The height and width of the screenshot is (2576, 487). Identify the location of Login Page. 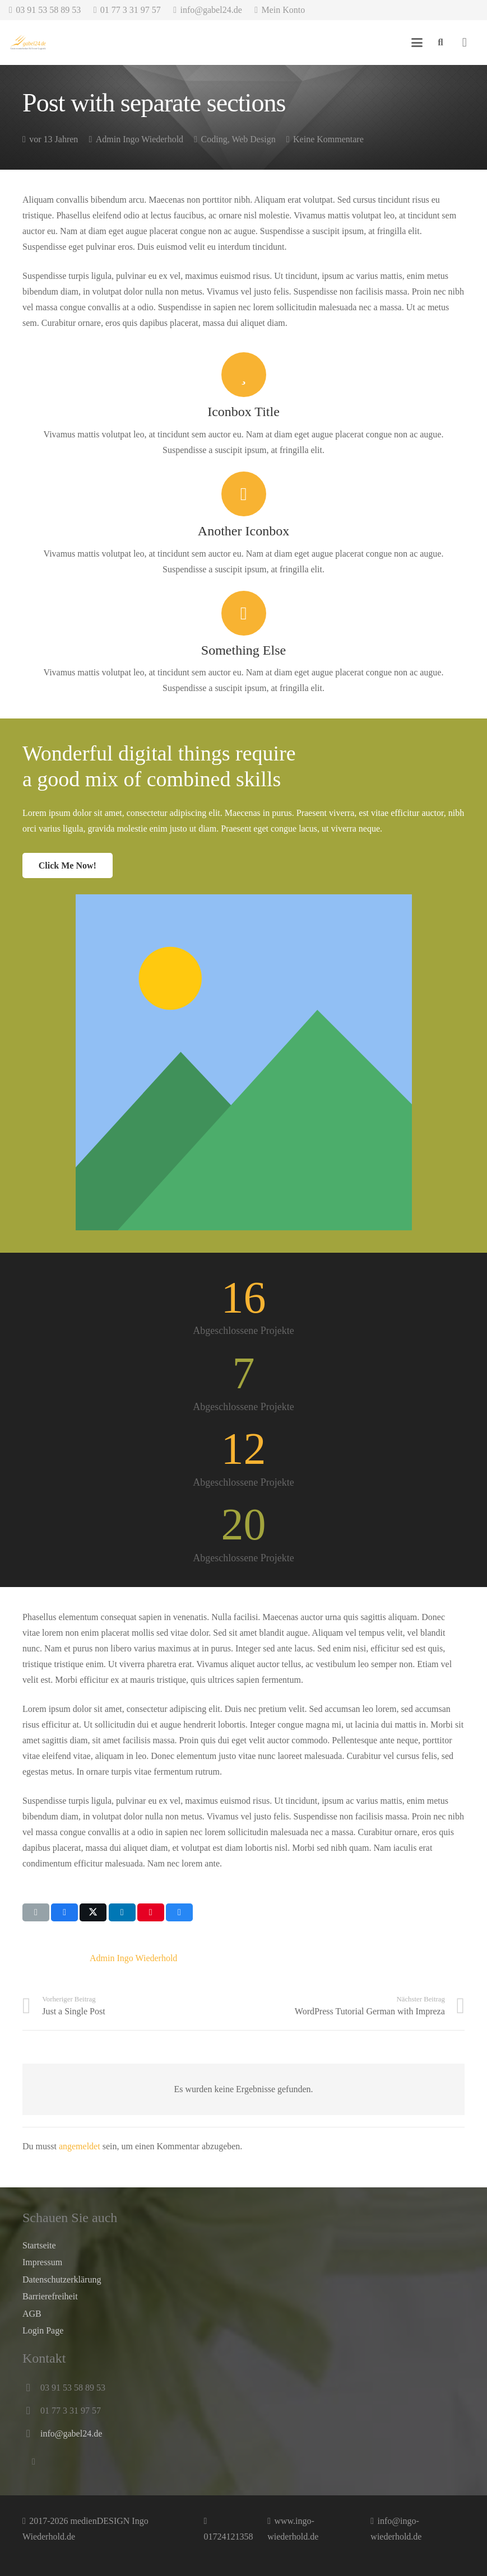
(42, 2330).